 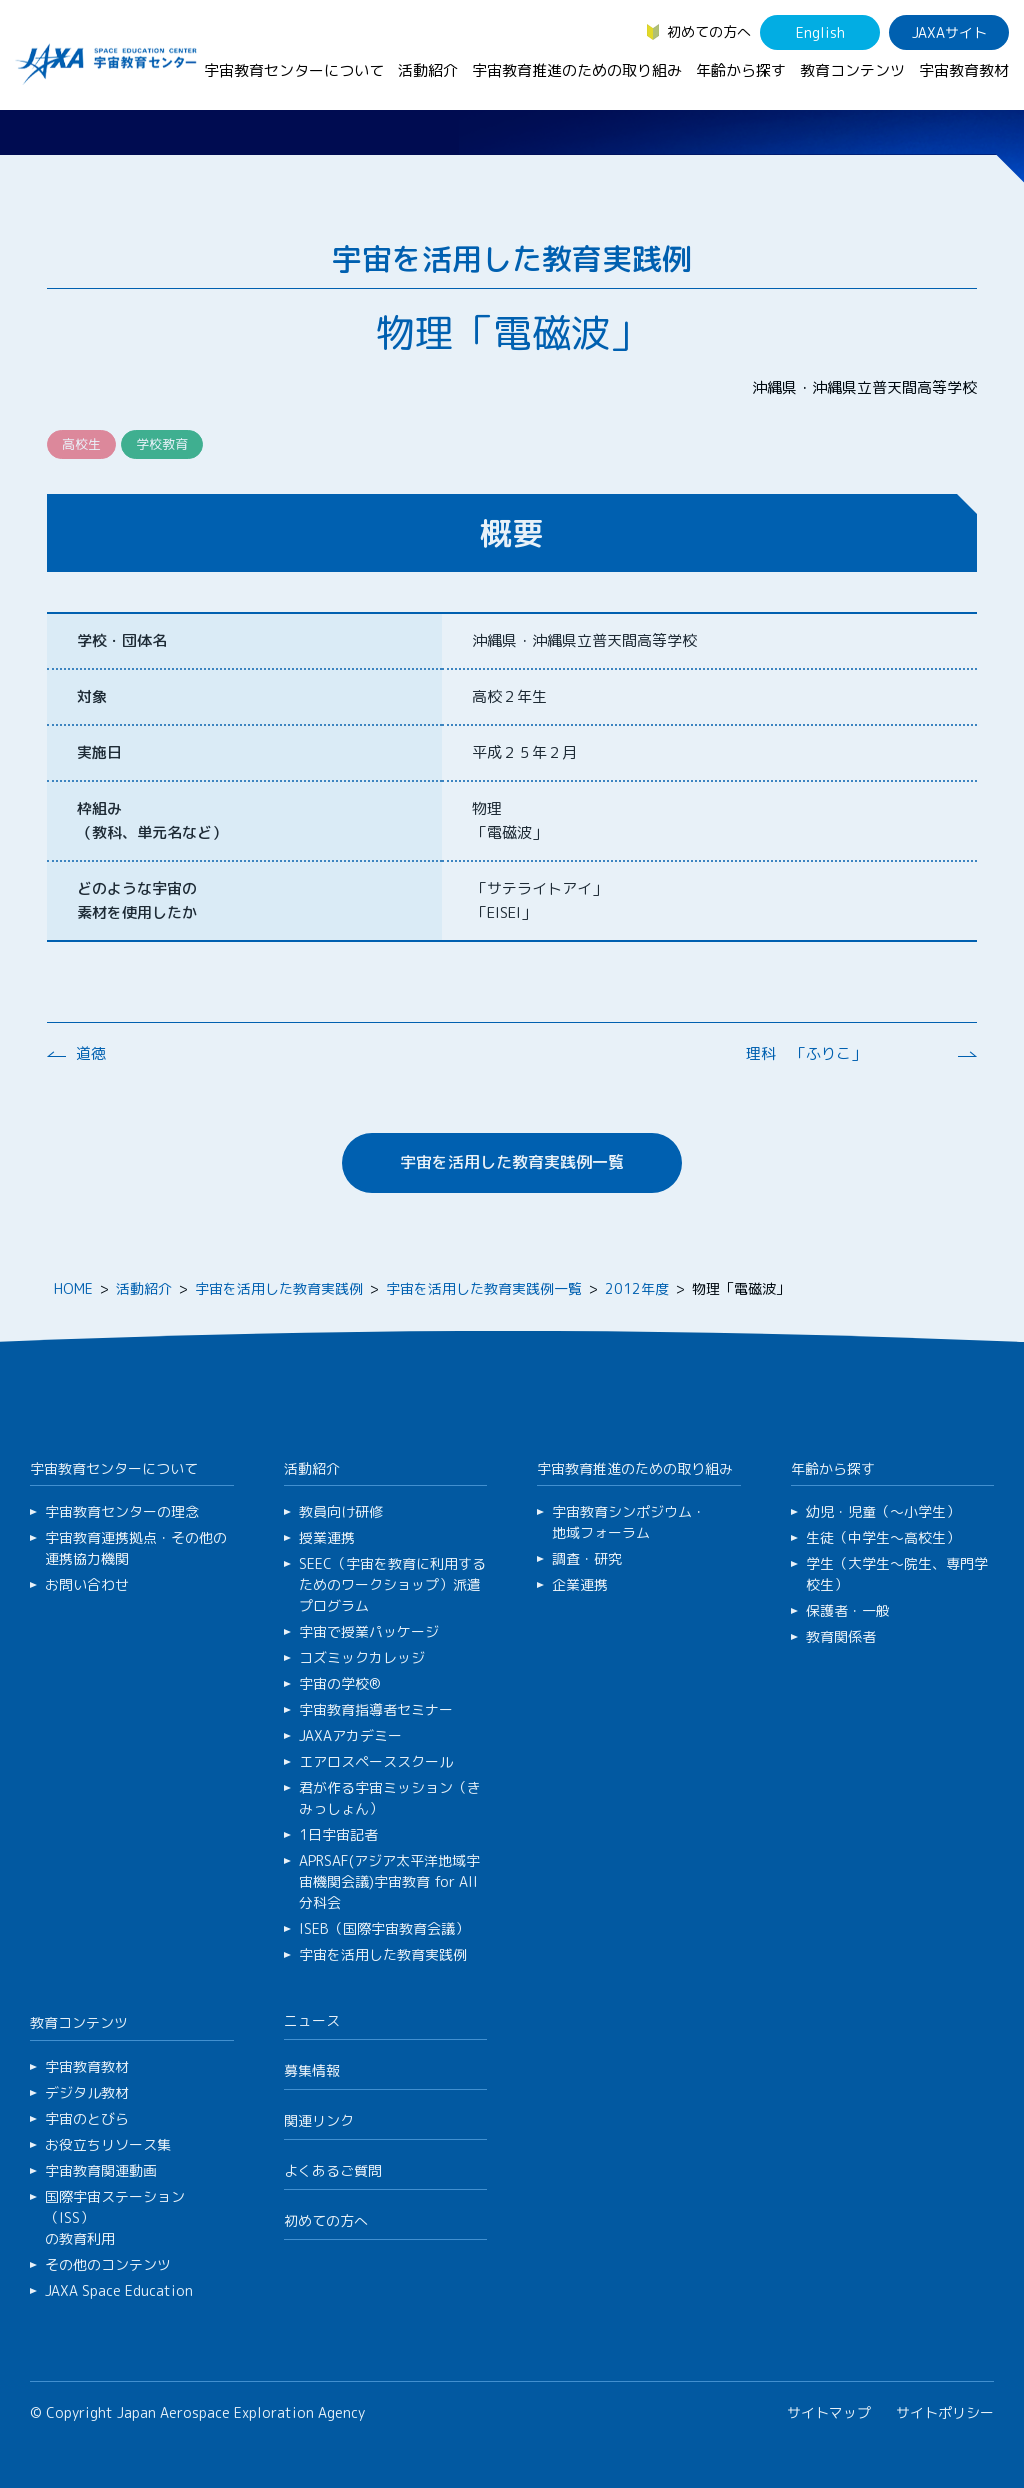 I want to click on デジタル教材, so click(x=87, y=2092).